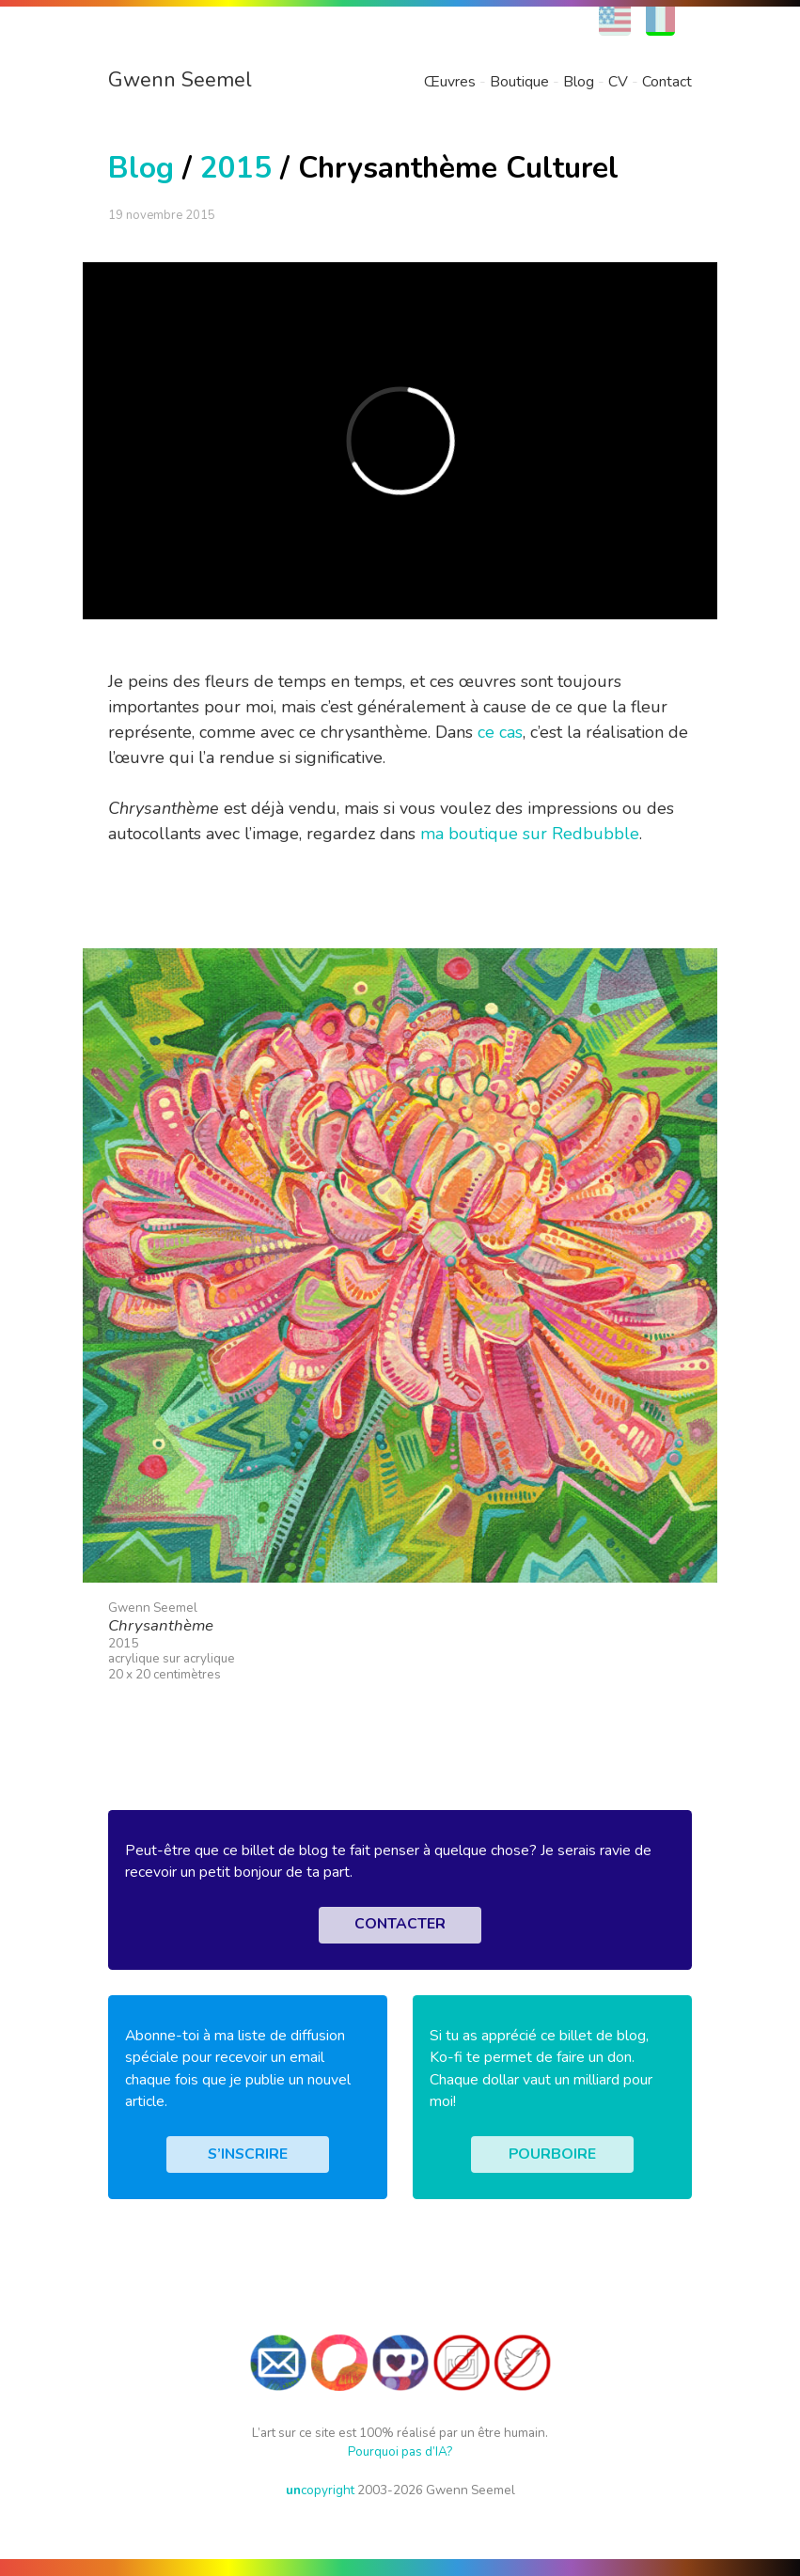  Describe the element at coordinates (500, 732) in the screenshot. I see `ce cas` at that location.